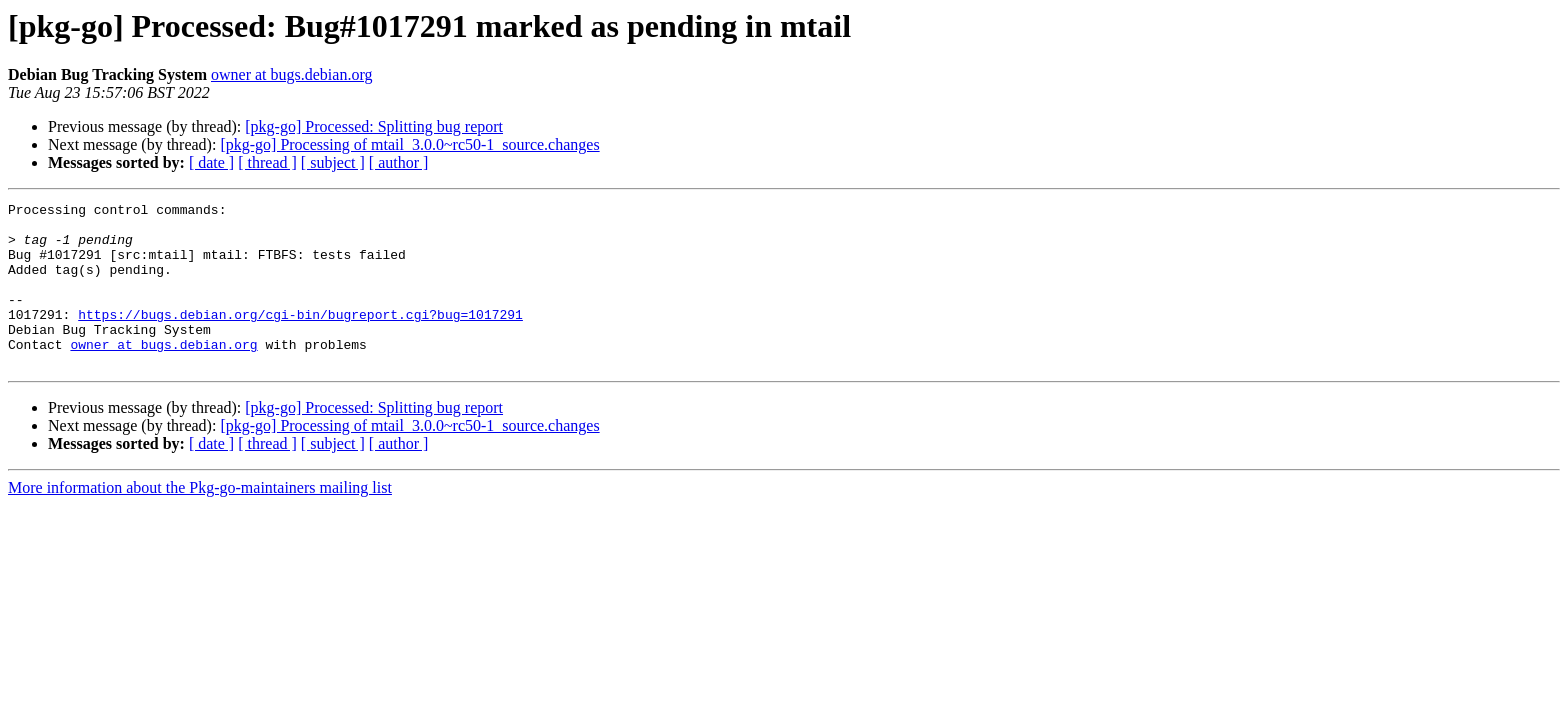 The image size is (1568, 720). I want to click on https://bugs.debian.org/cgi-bin/bugreport.cgi?bug=1017291, so click(300, 338).